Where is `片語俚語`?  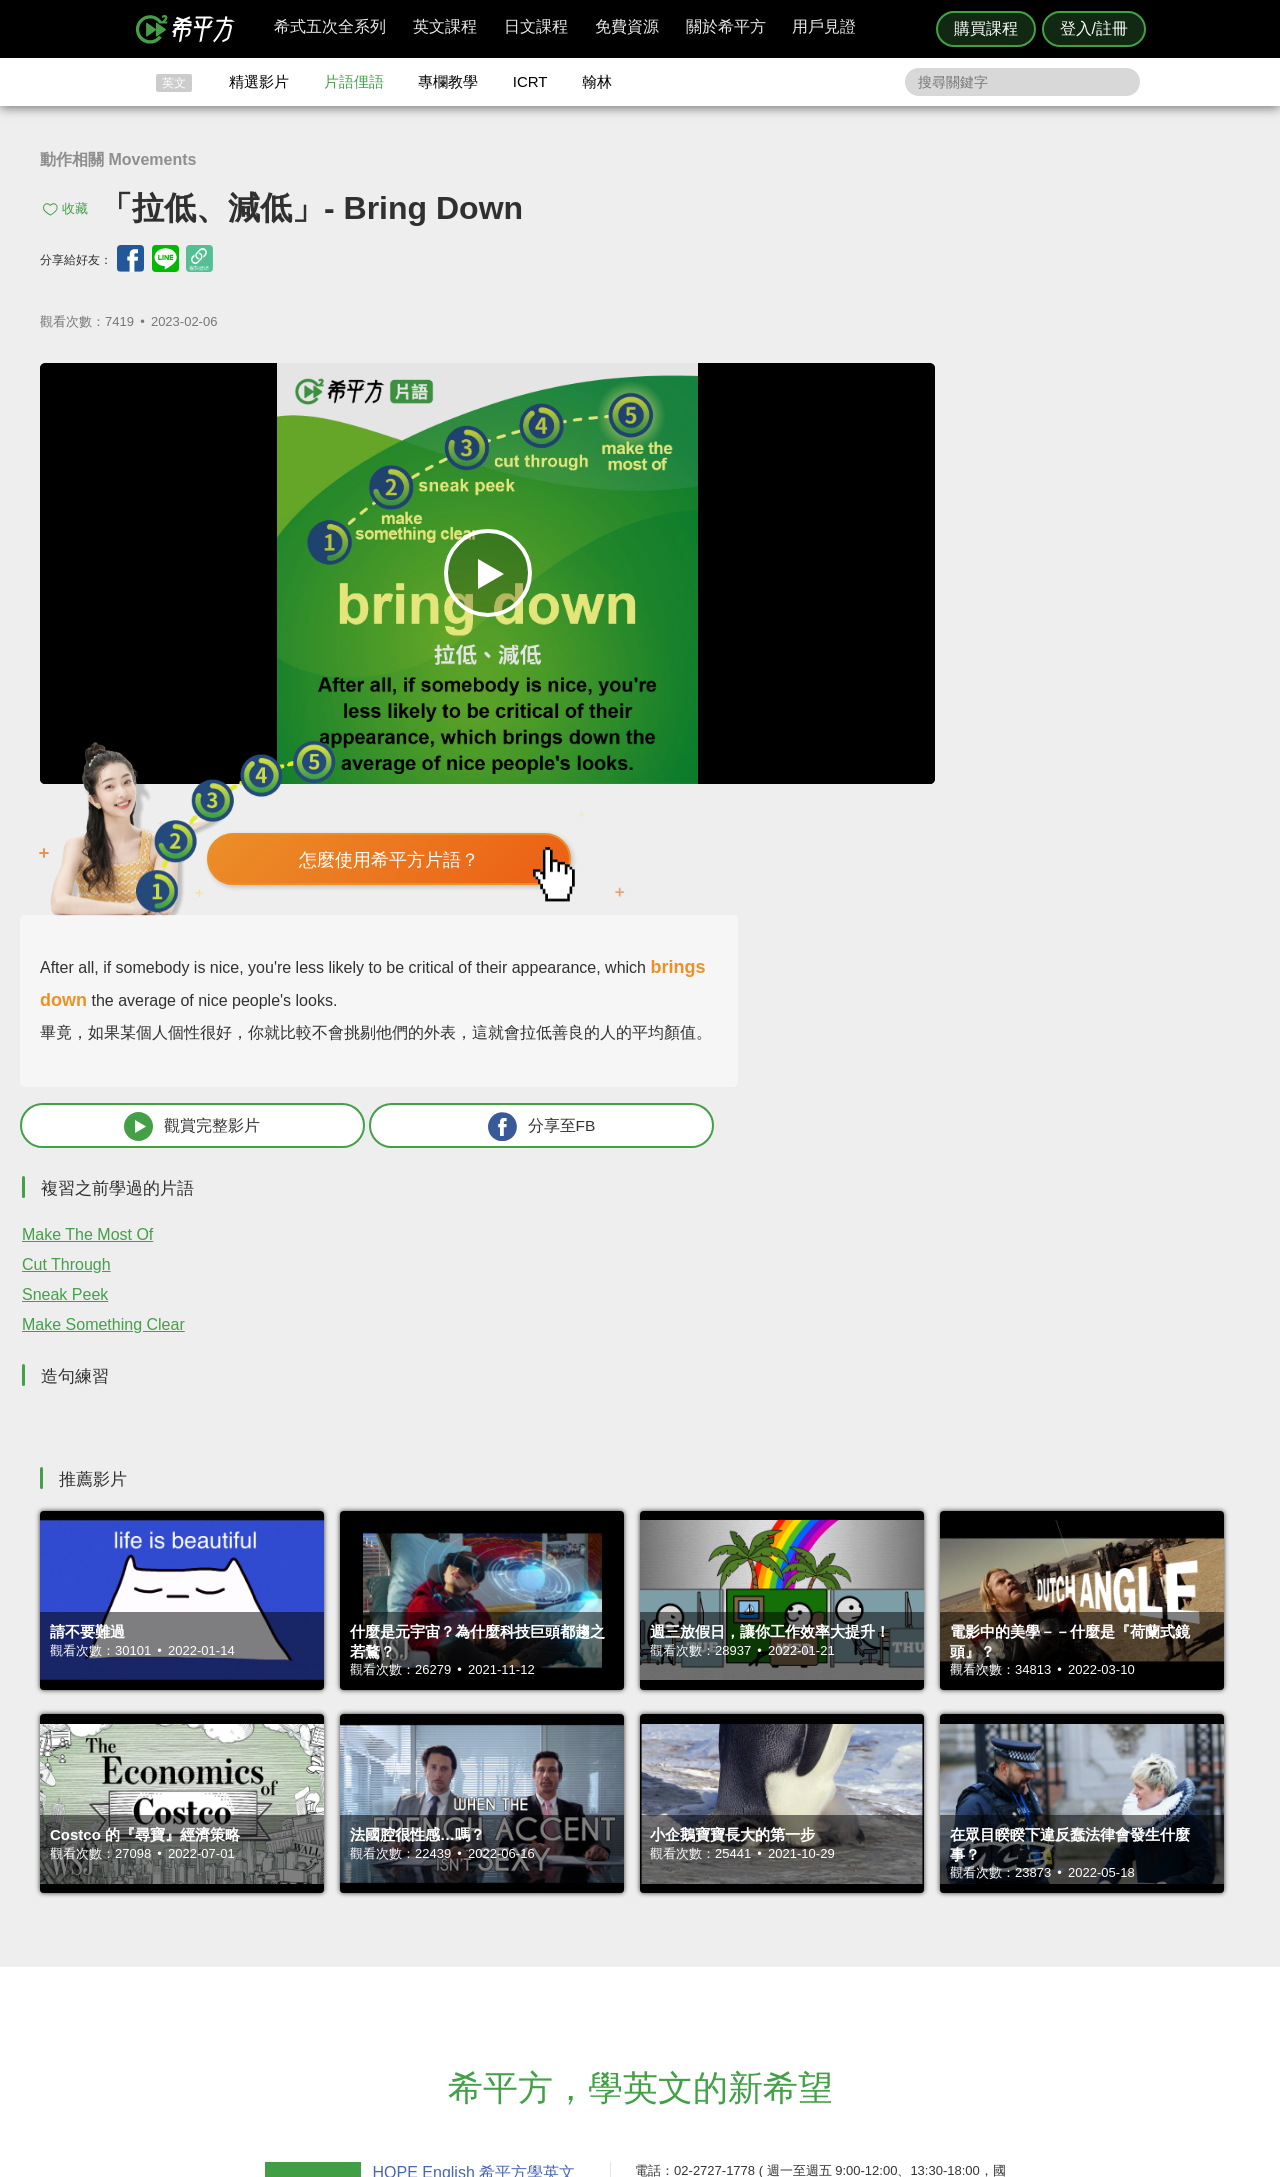
片語俚語 is located at coordinates (354, 81).